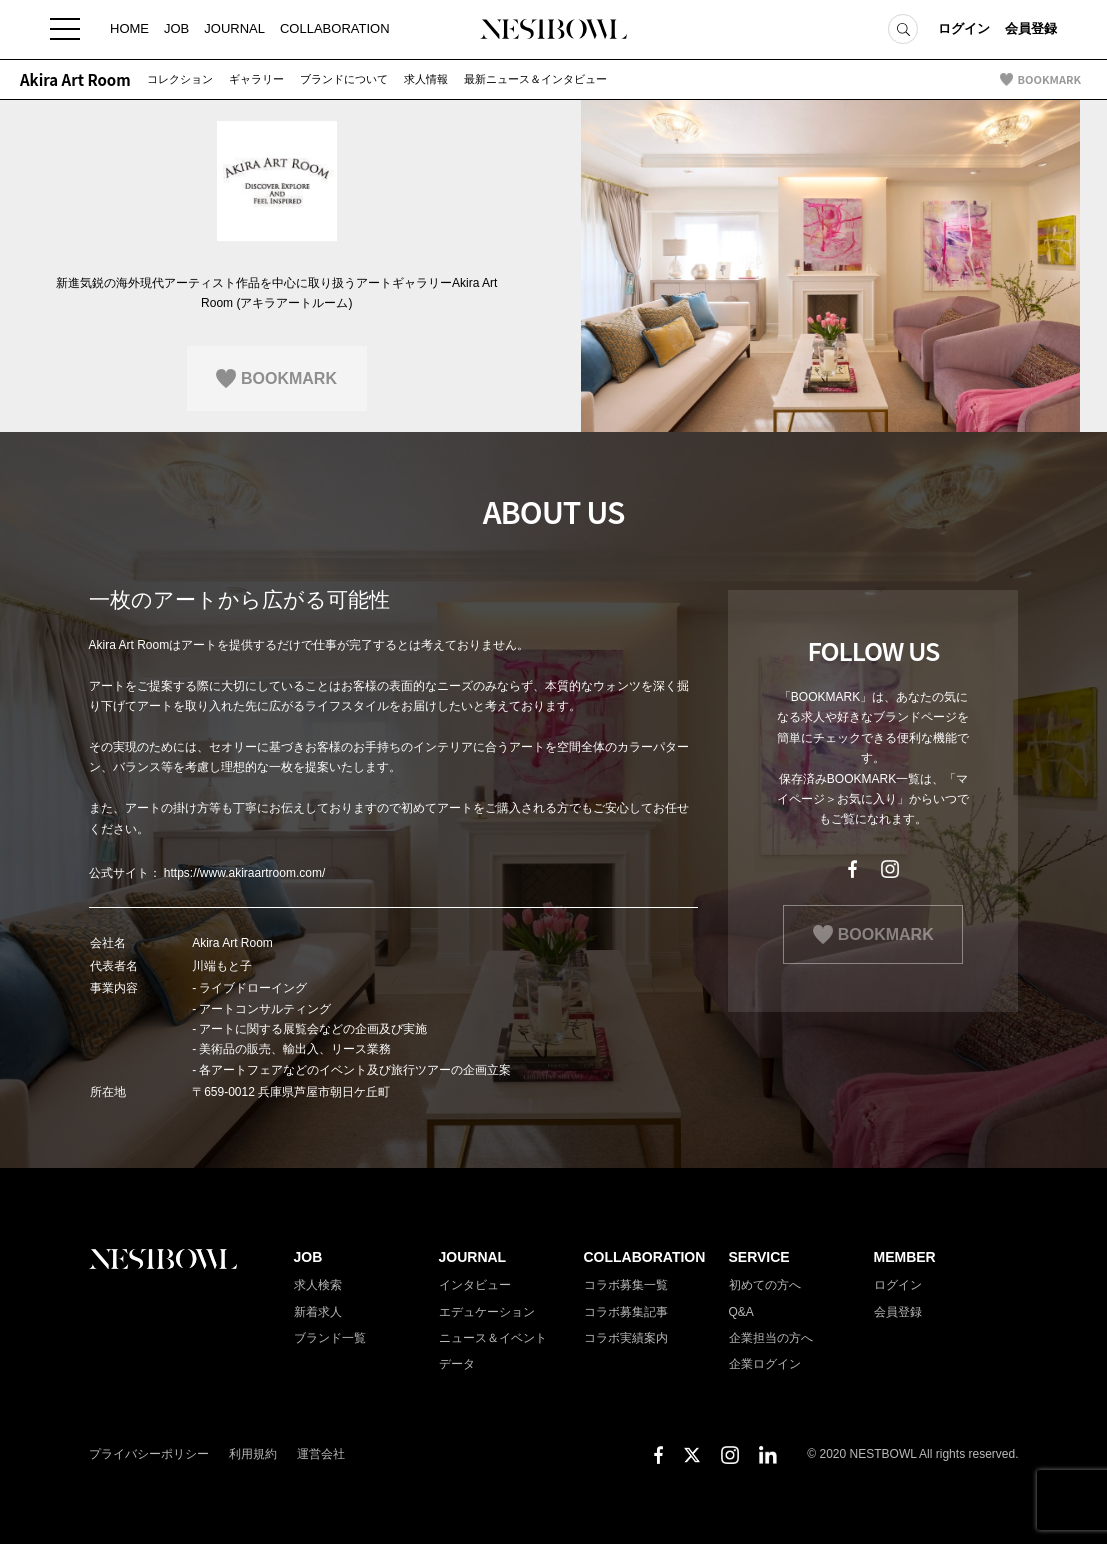 The height and width of the screenshot is (1544, 1107). I want to click on プライバシーポリシー, so click(149, 1454).